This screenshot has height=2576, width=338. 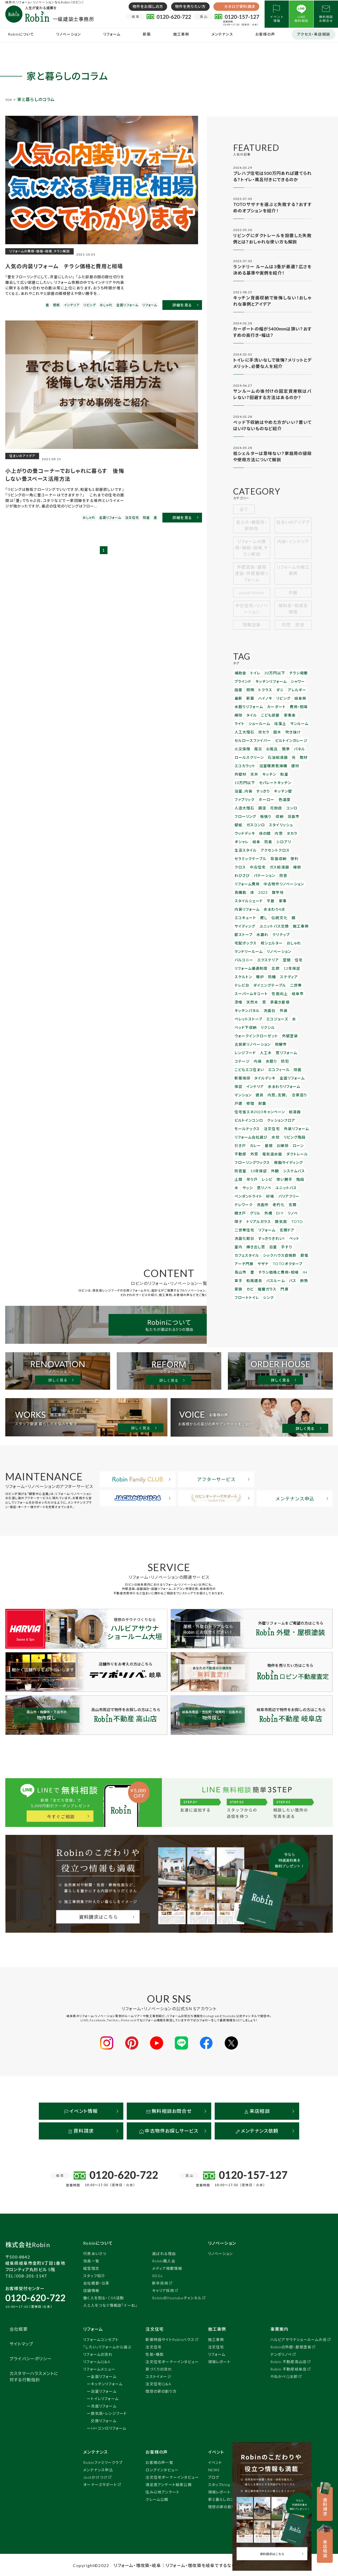 I want to click on 暖炉, so click(x=276, y=925).